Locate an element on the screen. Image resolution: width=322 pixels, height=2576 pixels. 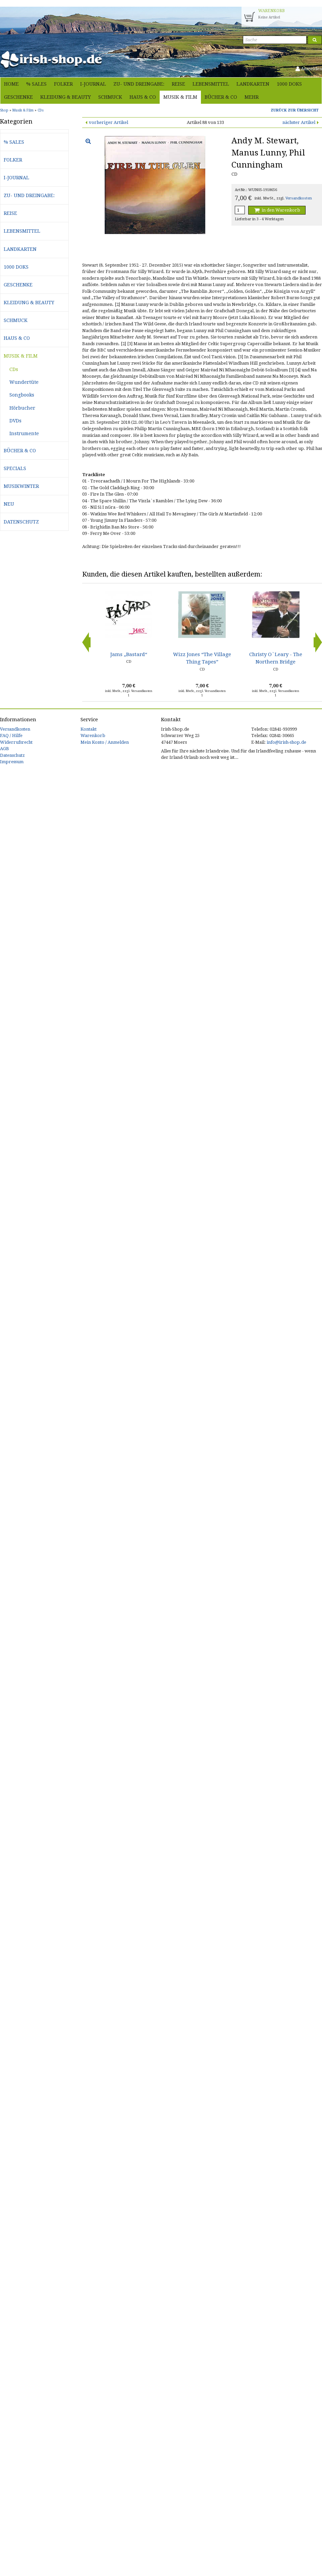
AGB is located at coordinates (4, 748).